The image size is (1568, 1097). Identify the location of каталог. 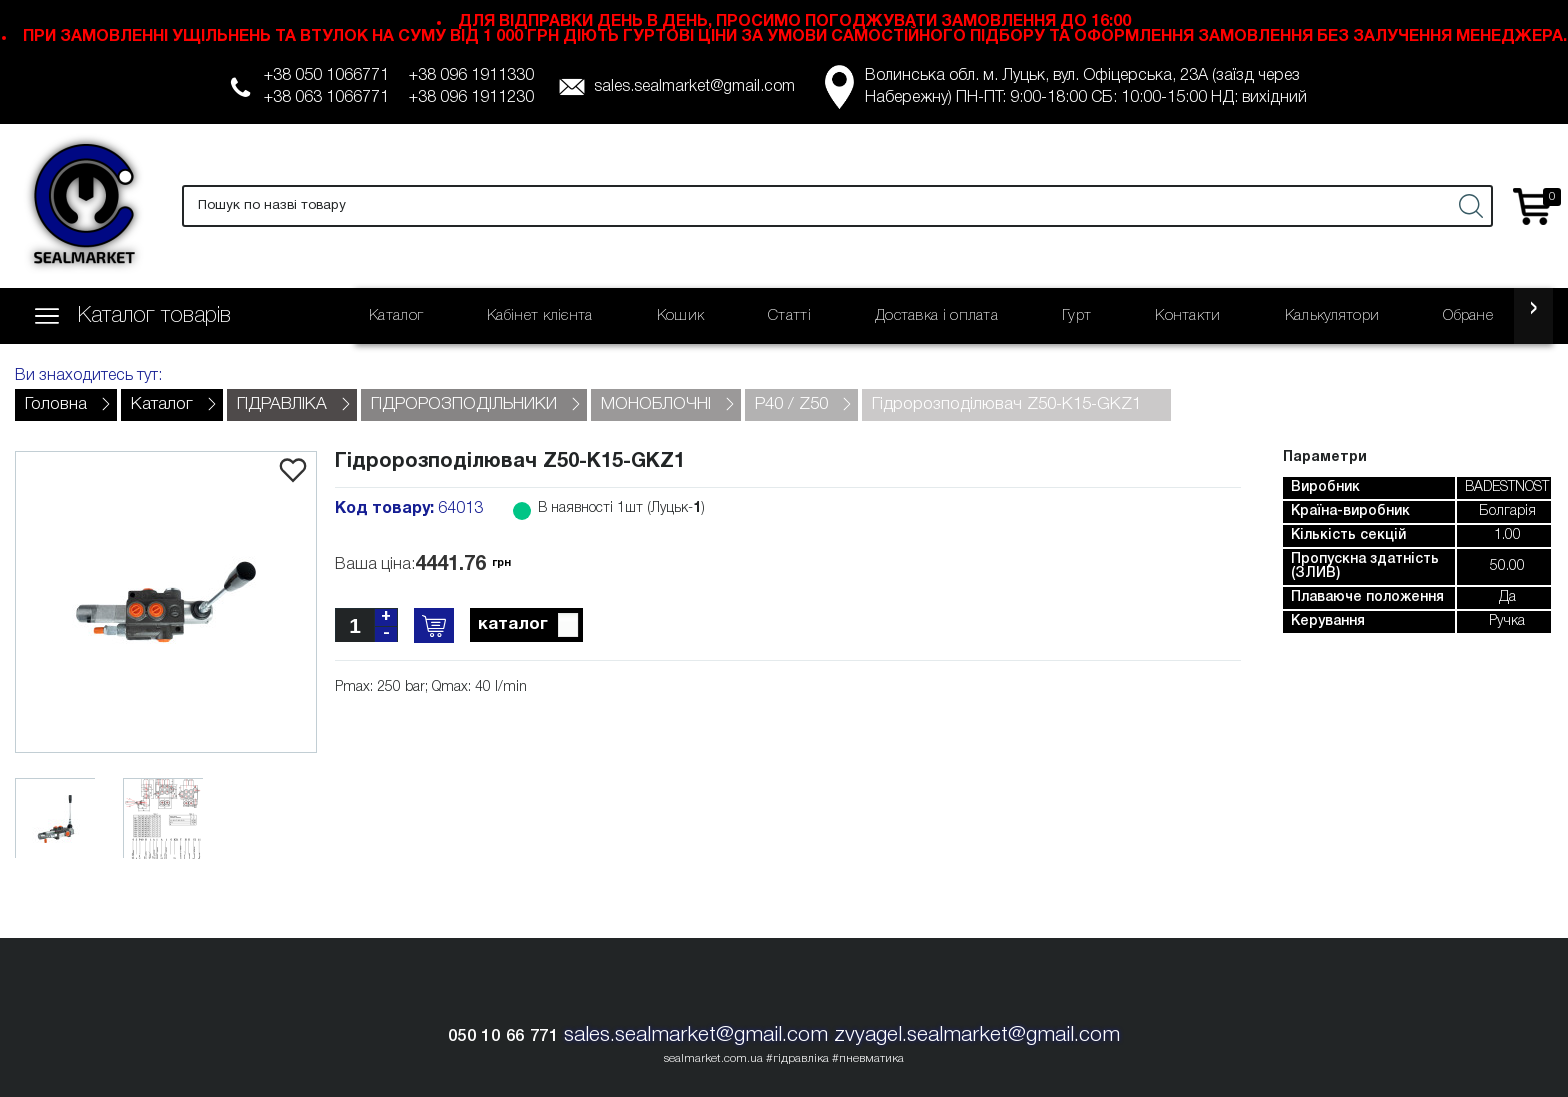
(529, 626).